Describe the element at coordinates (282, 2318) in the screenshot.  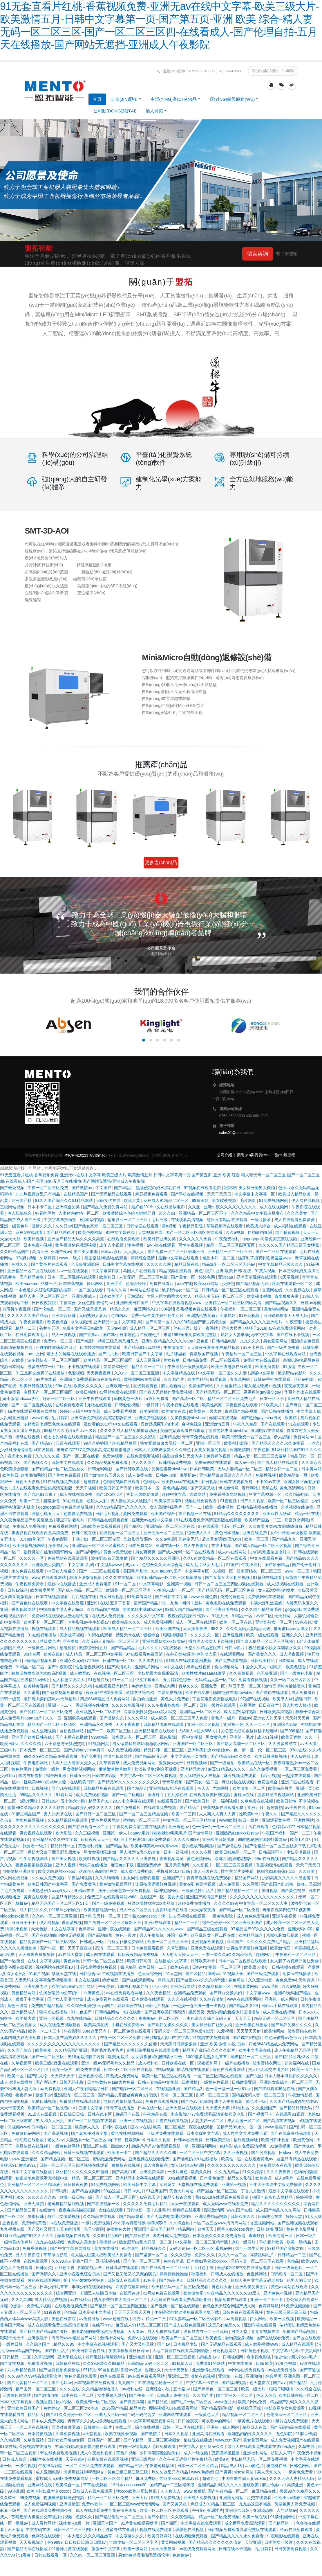
I see `欧美一区视频` at that location.